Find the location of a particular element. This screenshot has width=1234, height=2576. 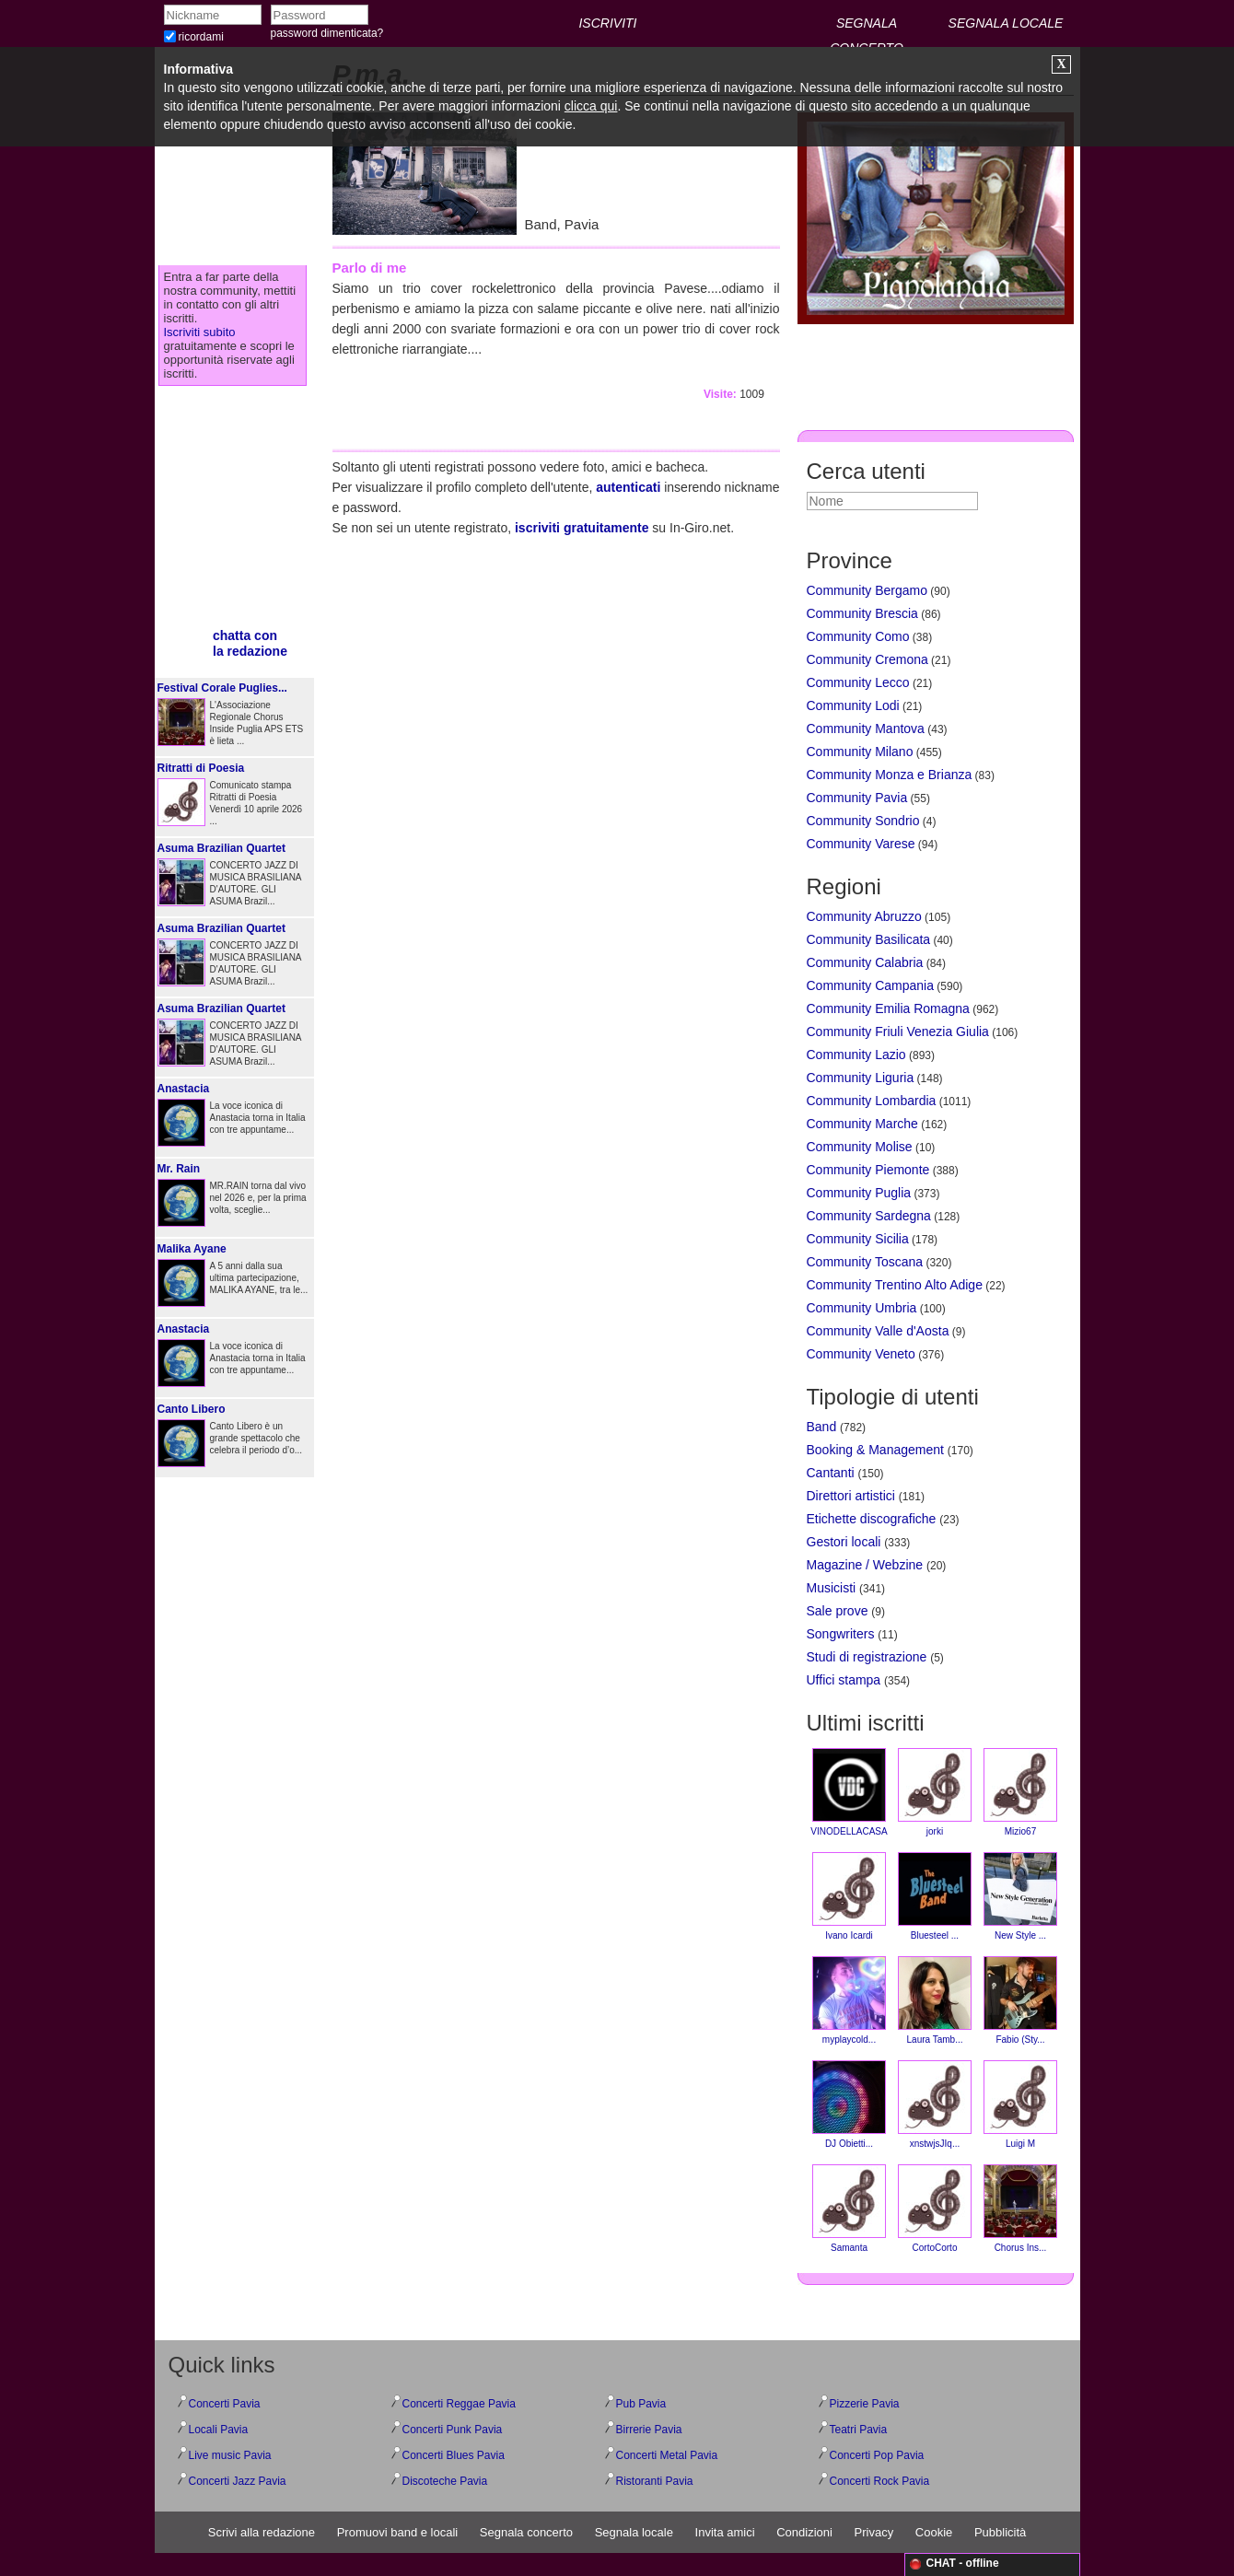

SEGNALA CONCERTO is located at coordinates (866, 26).